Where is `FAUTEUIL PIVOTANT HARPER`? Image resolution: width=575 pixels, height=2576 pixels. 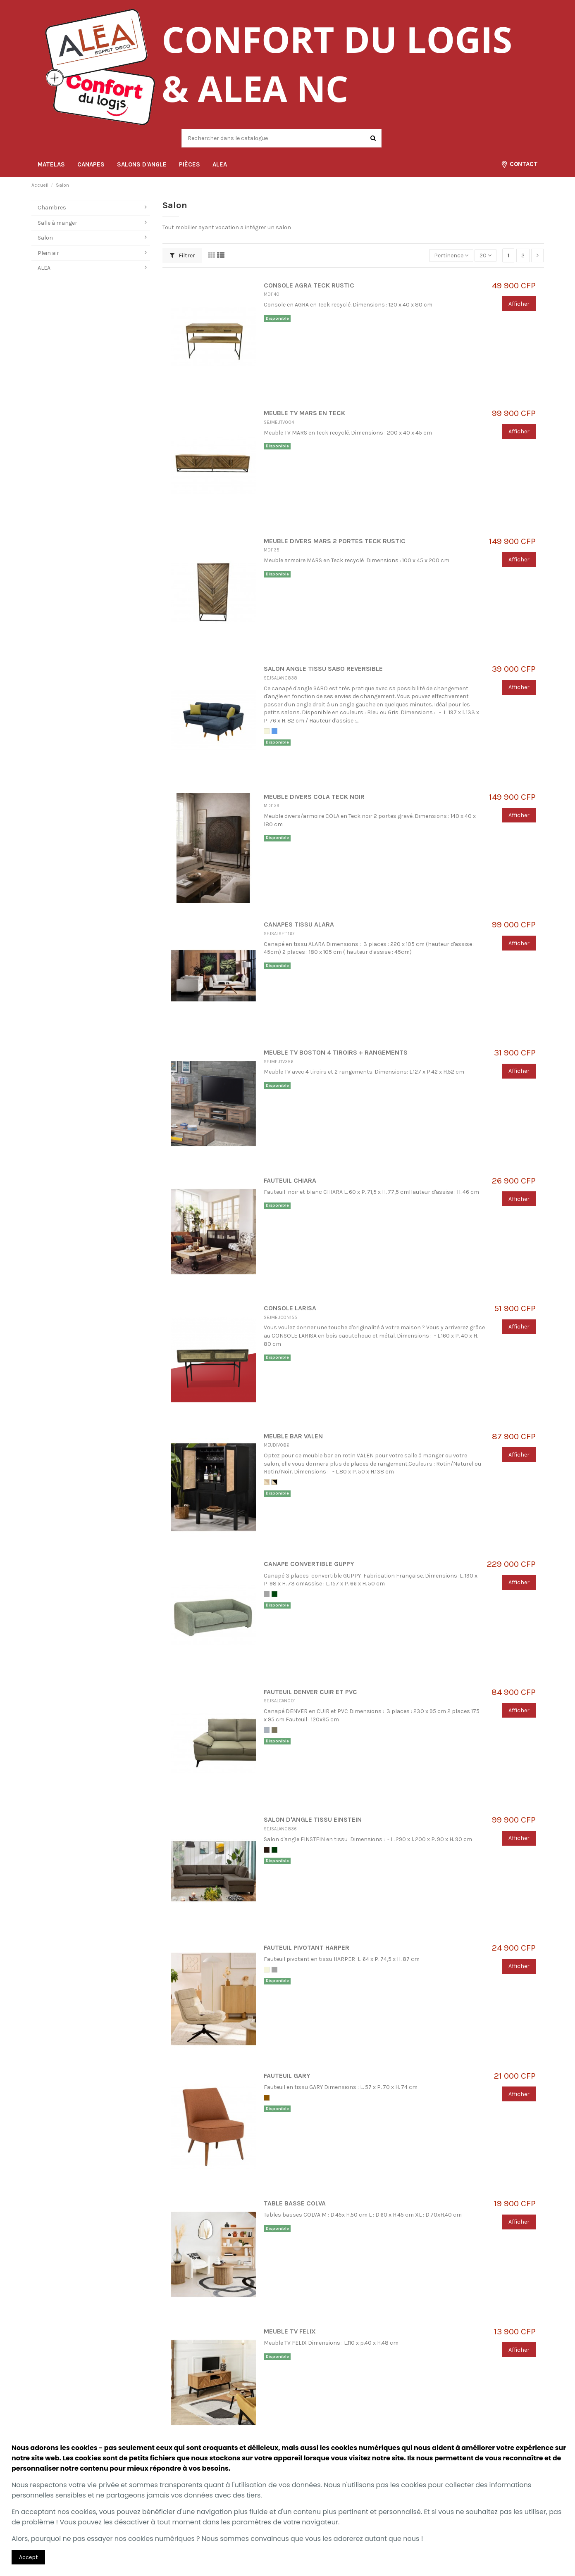
FAUTEUIL PIVOTANT HARPER is located at coordinates (306, 1947).